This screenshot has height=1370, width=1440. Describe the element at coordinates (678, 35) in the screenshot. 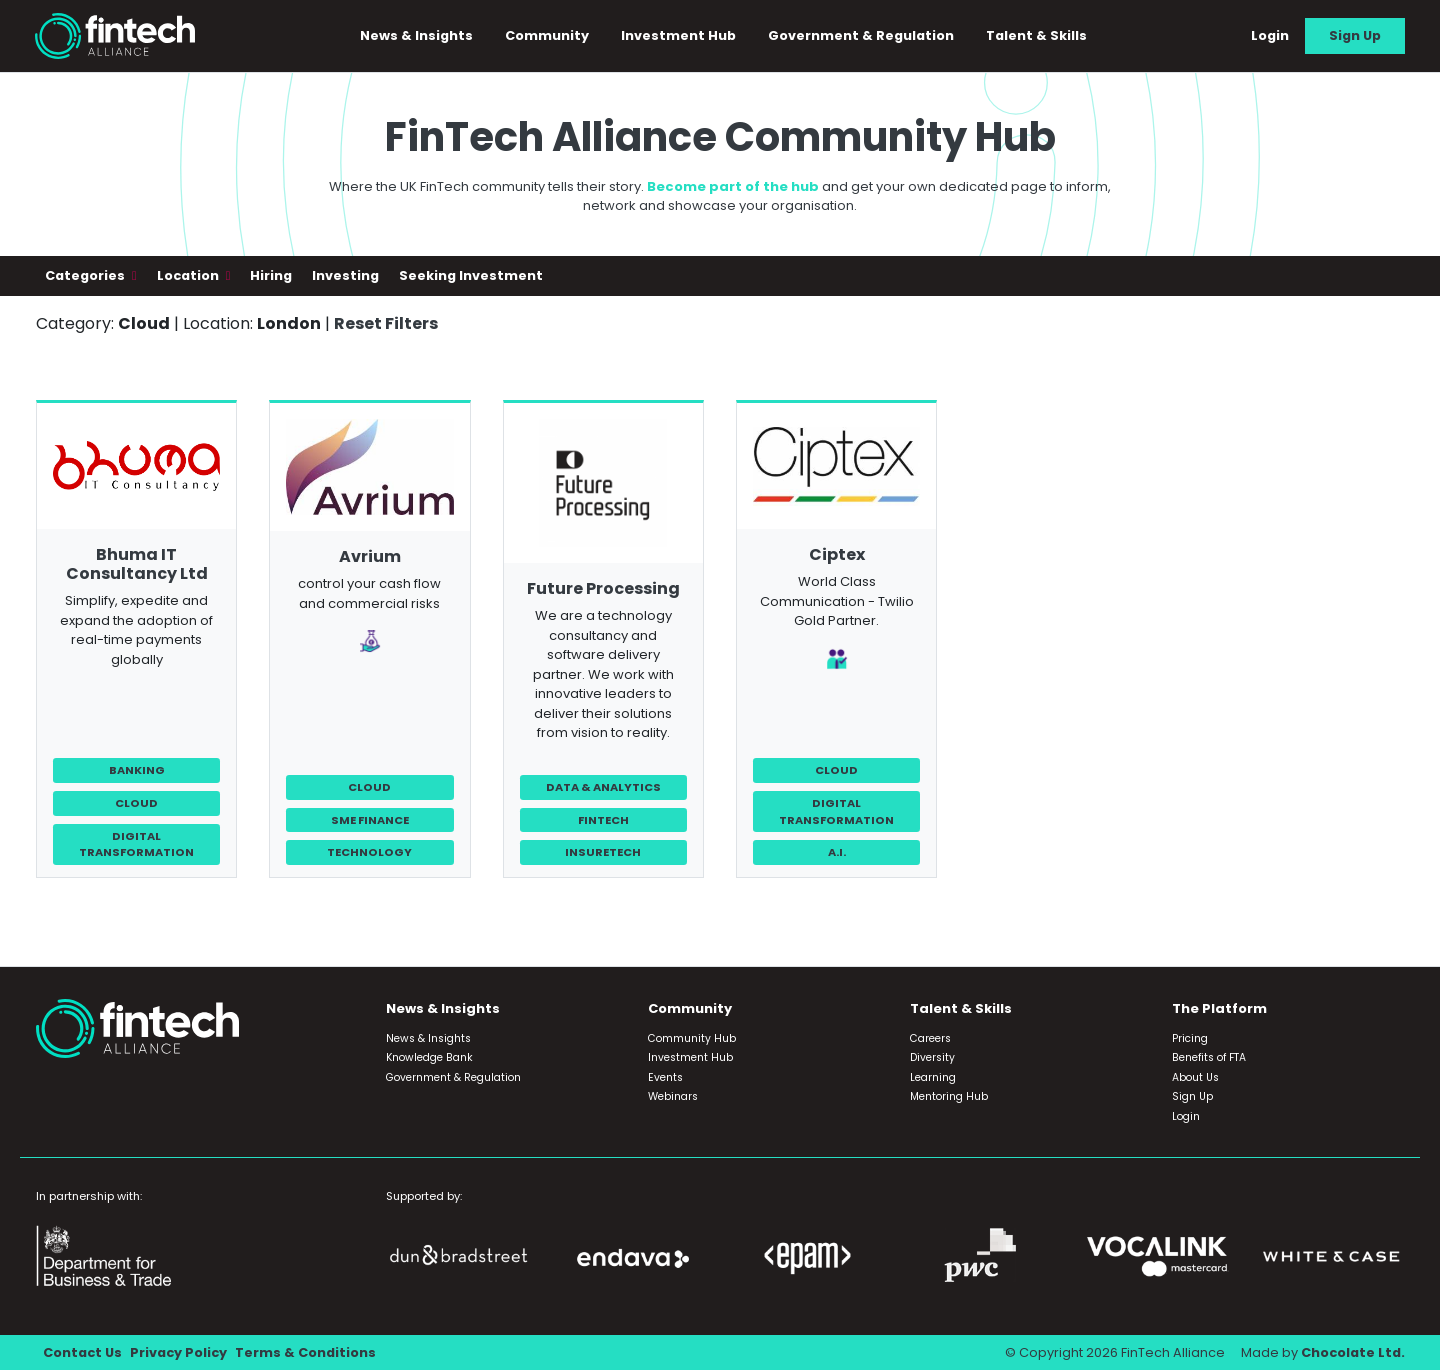

I see `Investment Hub` at that location.